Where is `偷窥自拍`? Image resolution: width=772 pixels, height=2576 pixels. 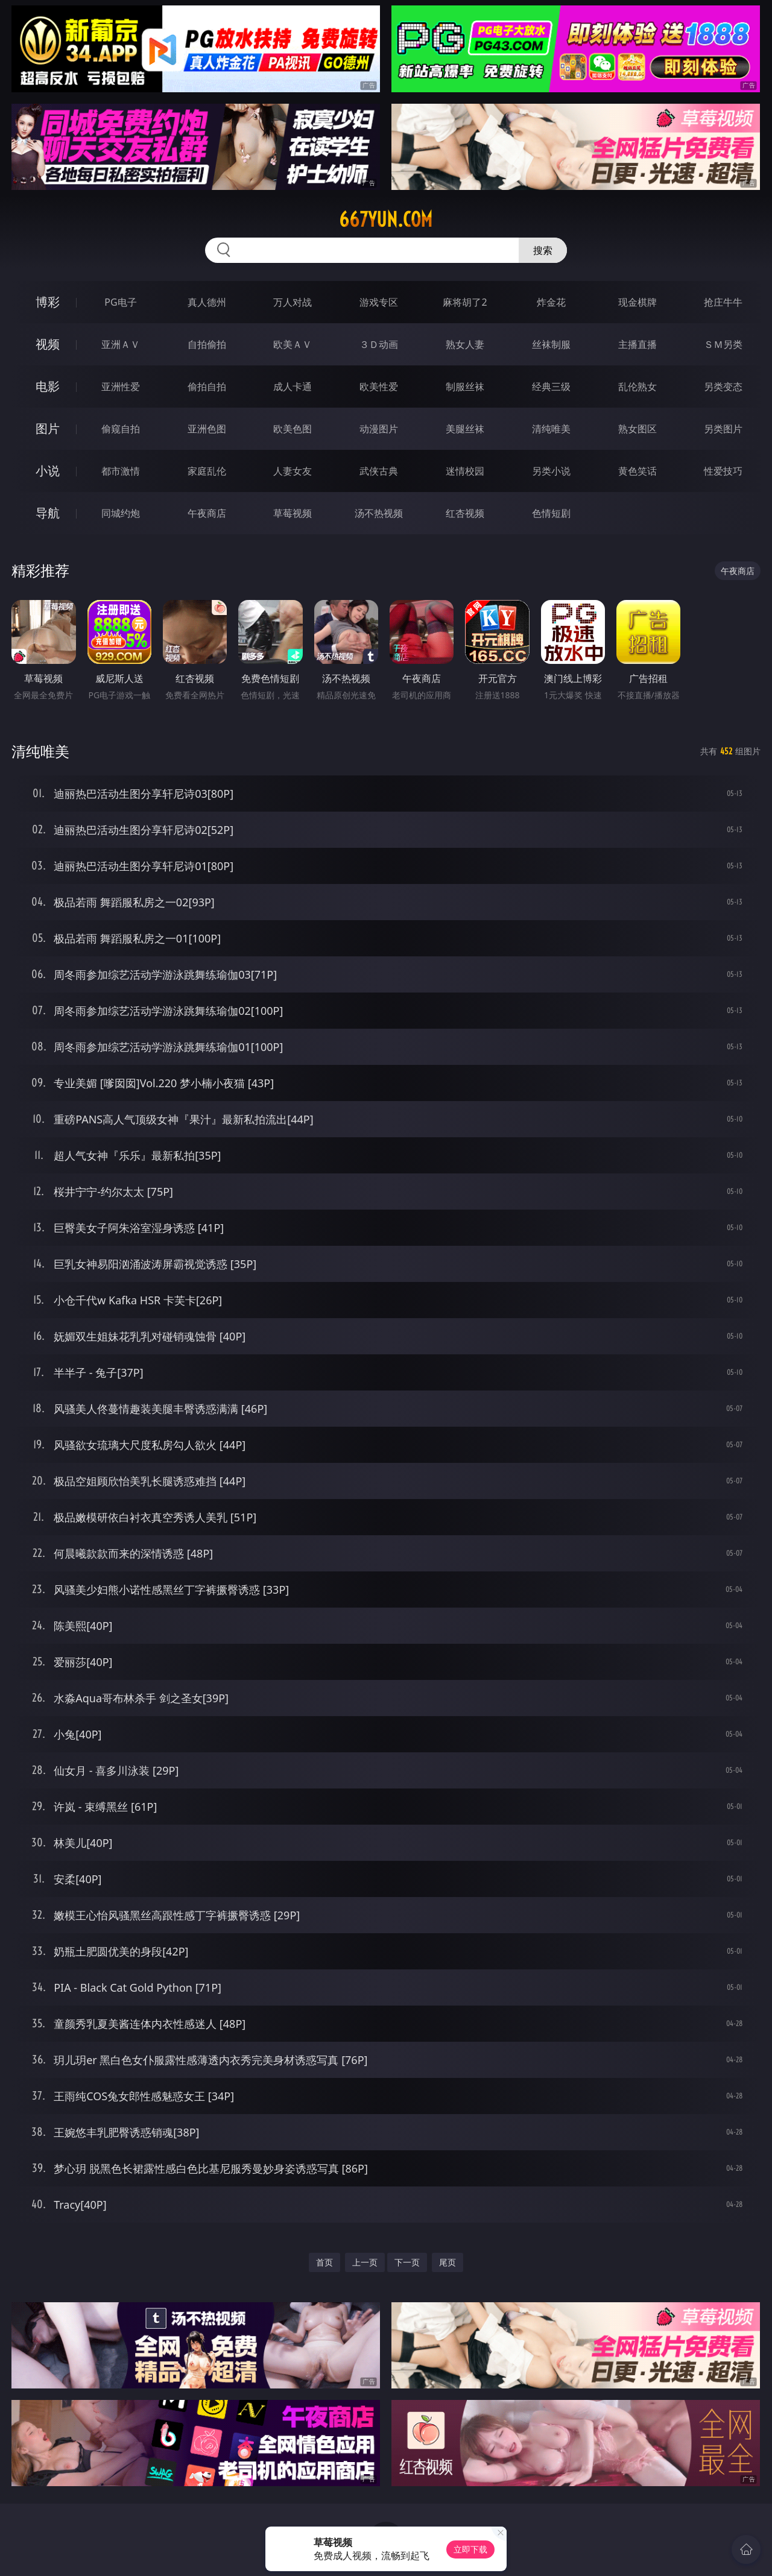 偷窥自拍 is located at coordinates (120, 428).